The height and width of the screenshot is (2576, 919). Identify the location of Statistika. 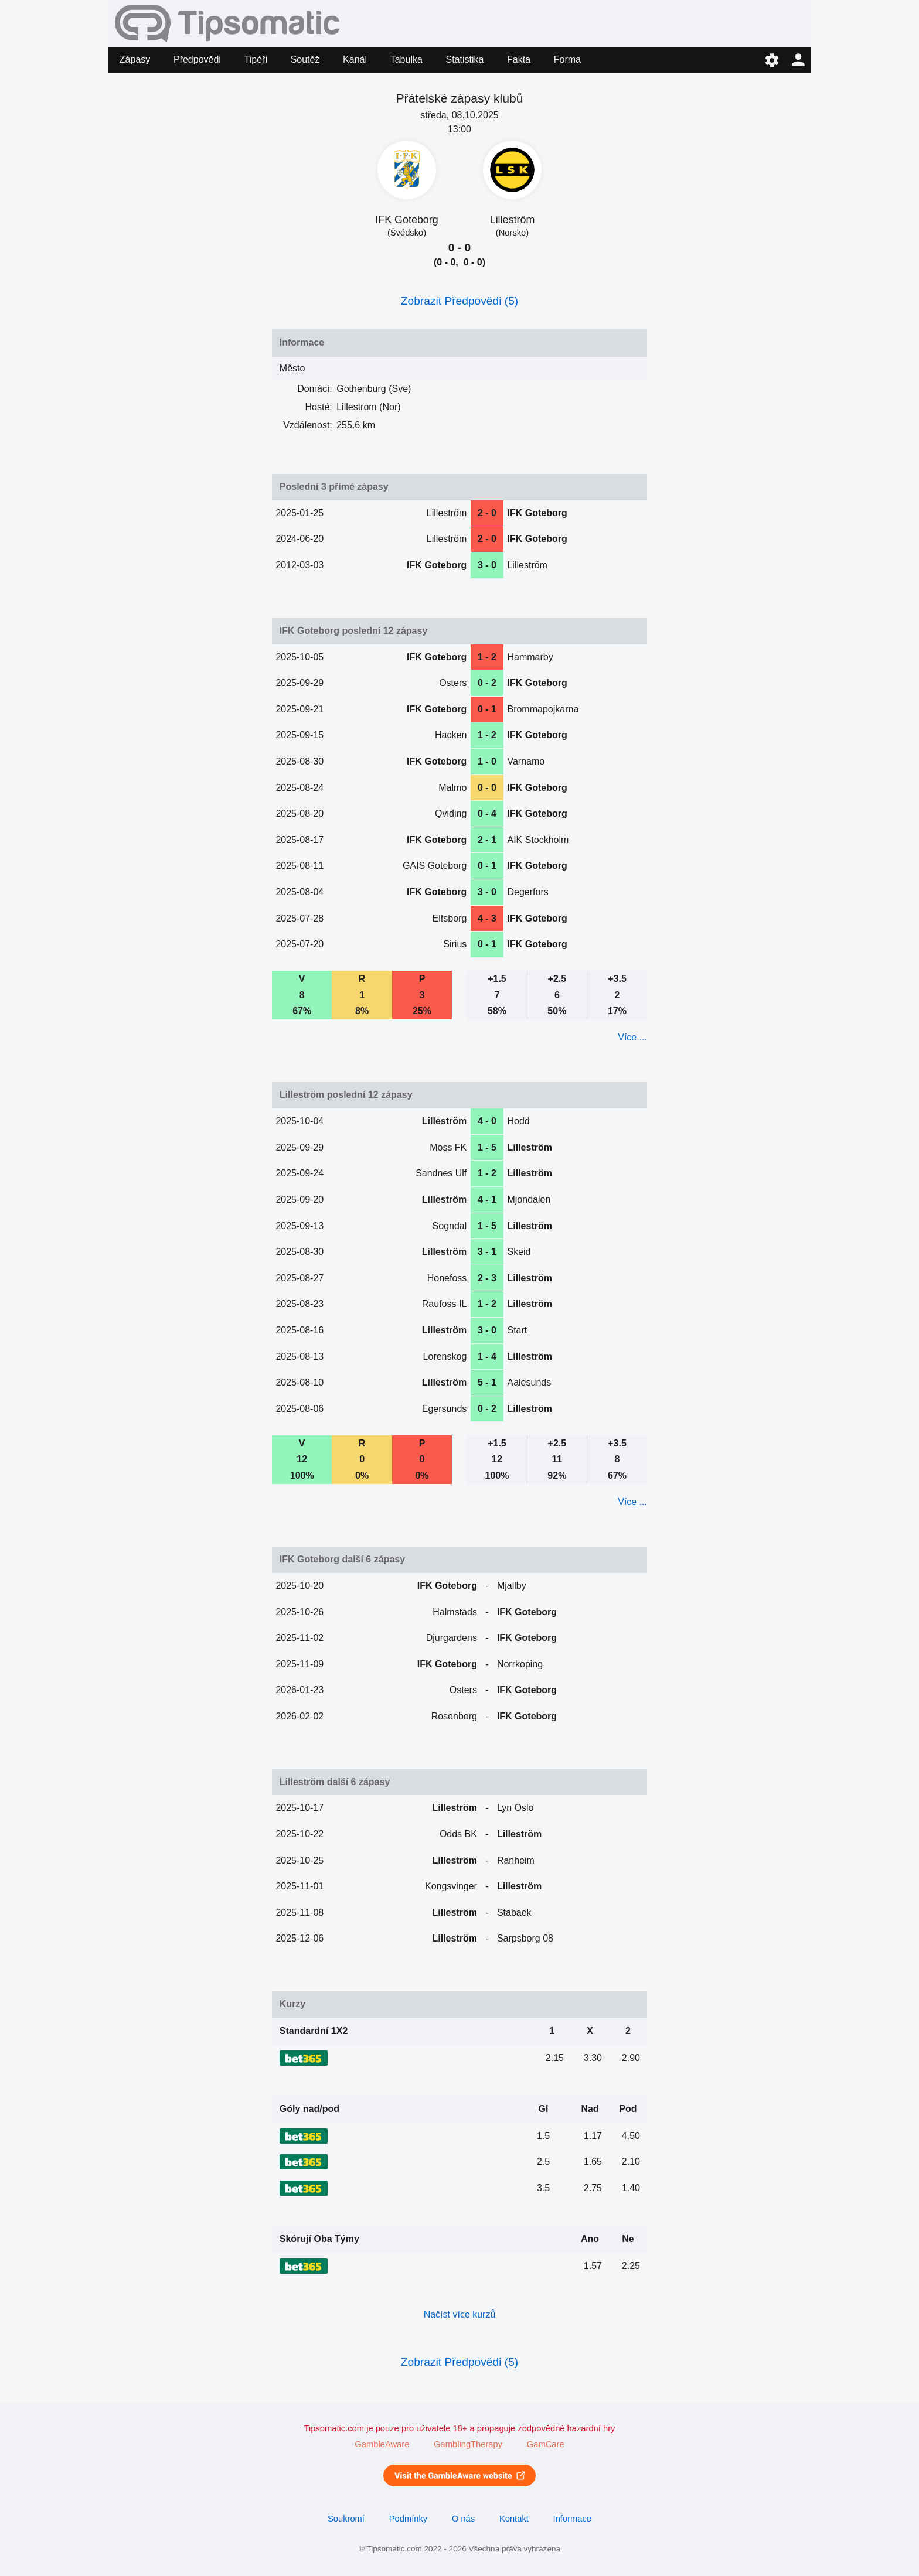
(465, 59).